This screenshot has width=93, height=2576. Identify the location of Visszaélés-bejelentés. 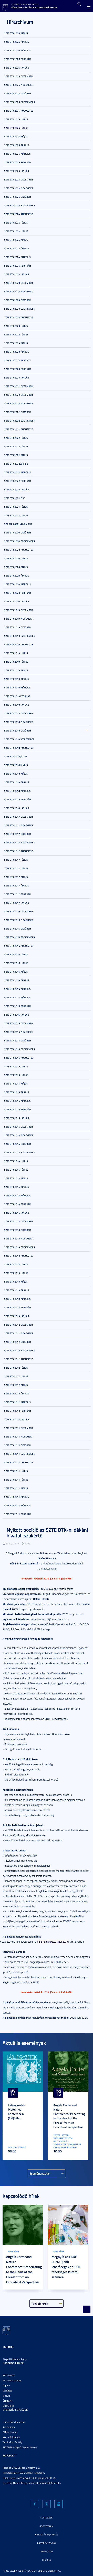
(46, 2534).